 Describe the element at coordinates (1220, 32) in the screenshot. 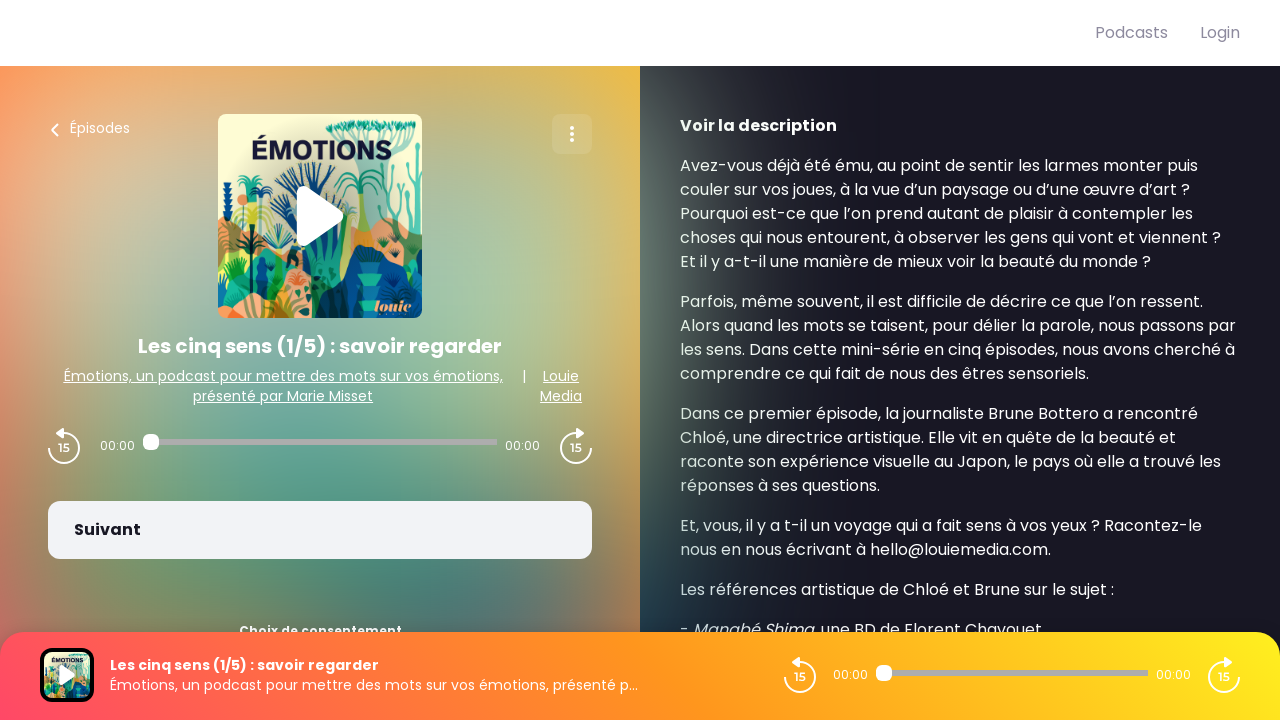

I see `Login` at that location.